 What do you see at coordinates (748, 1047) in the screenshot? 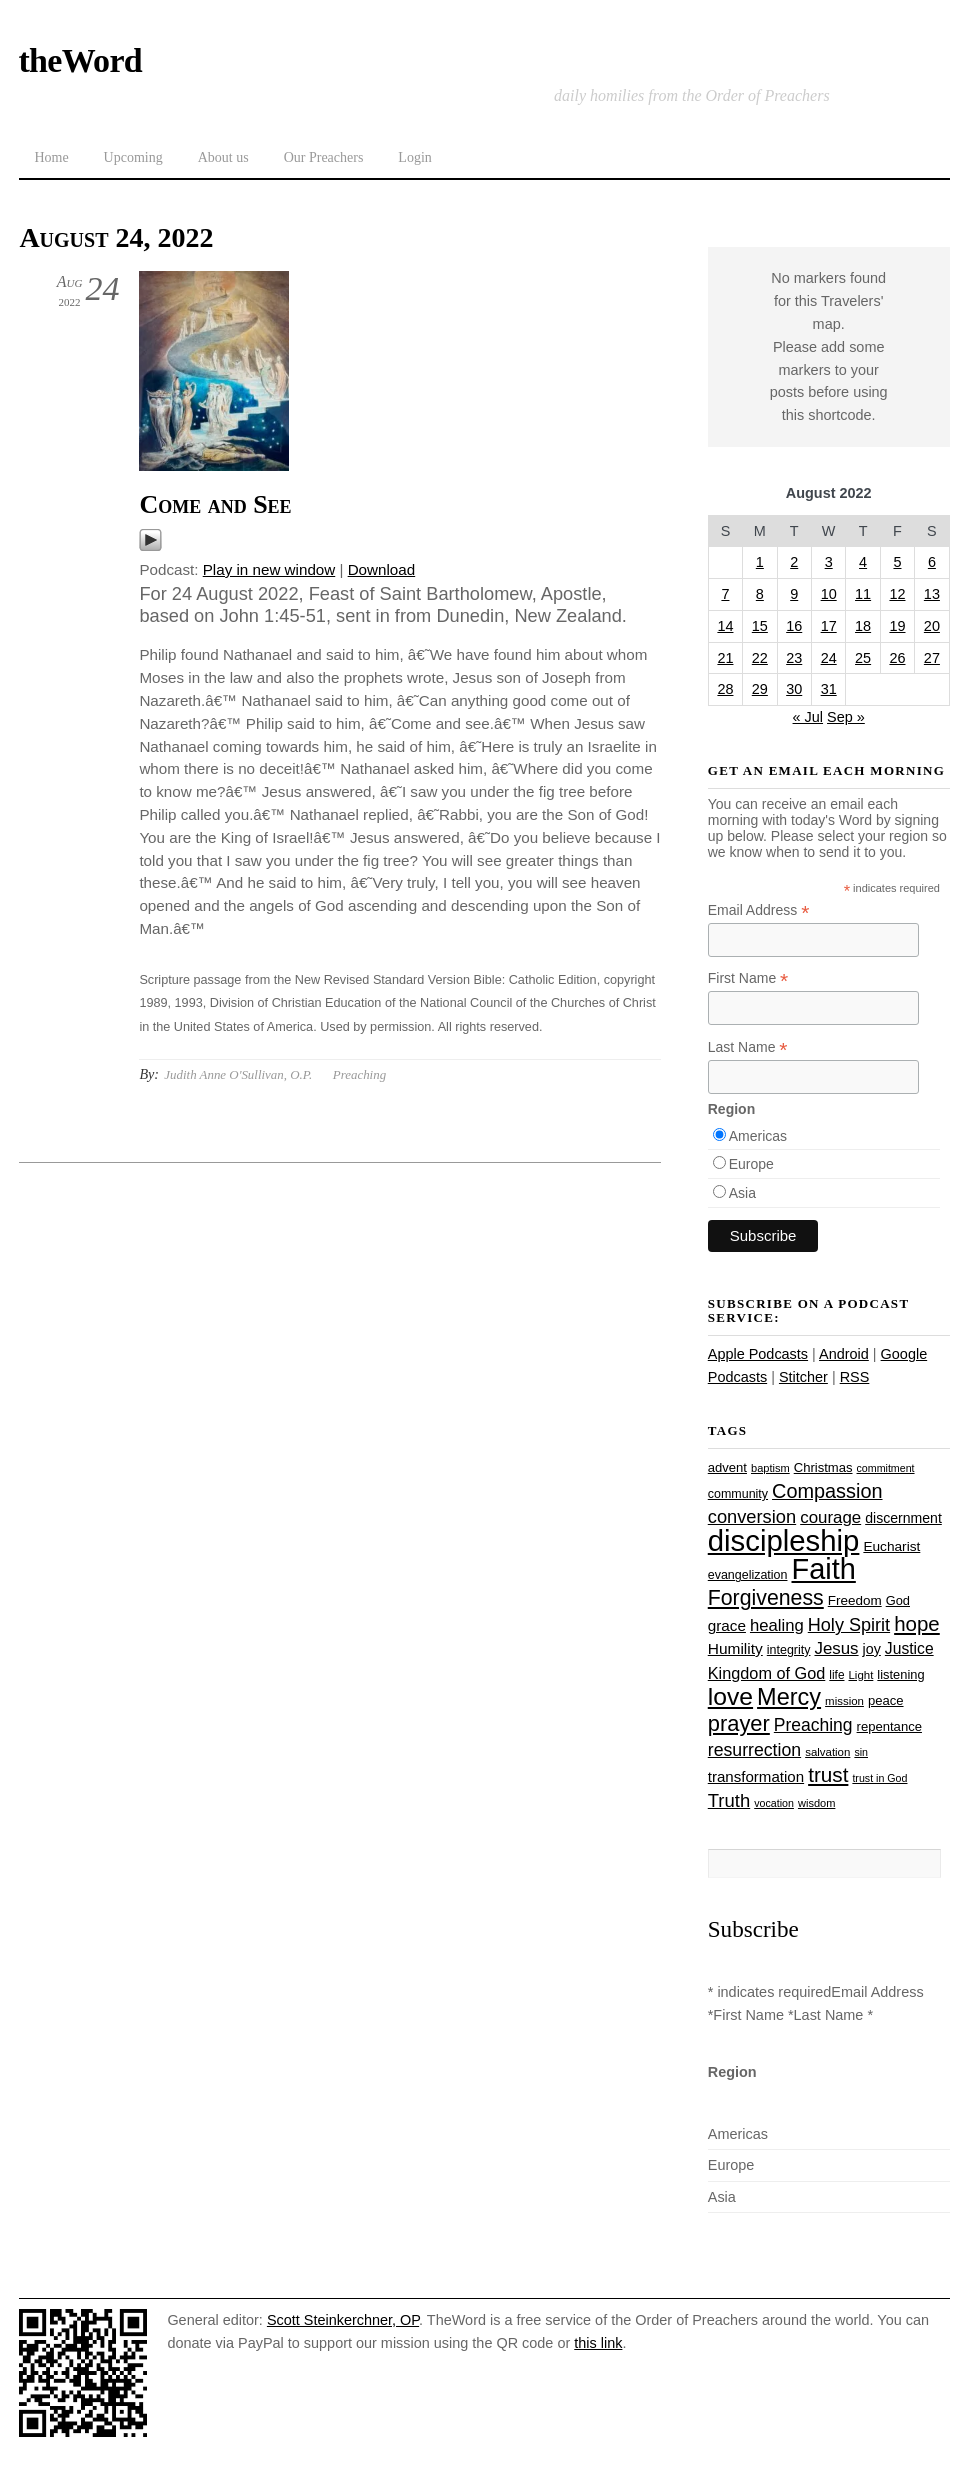
I see `Last Name` at bounding box center [748, 1047].